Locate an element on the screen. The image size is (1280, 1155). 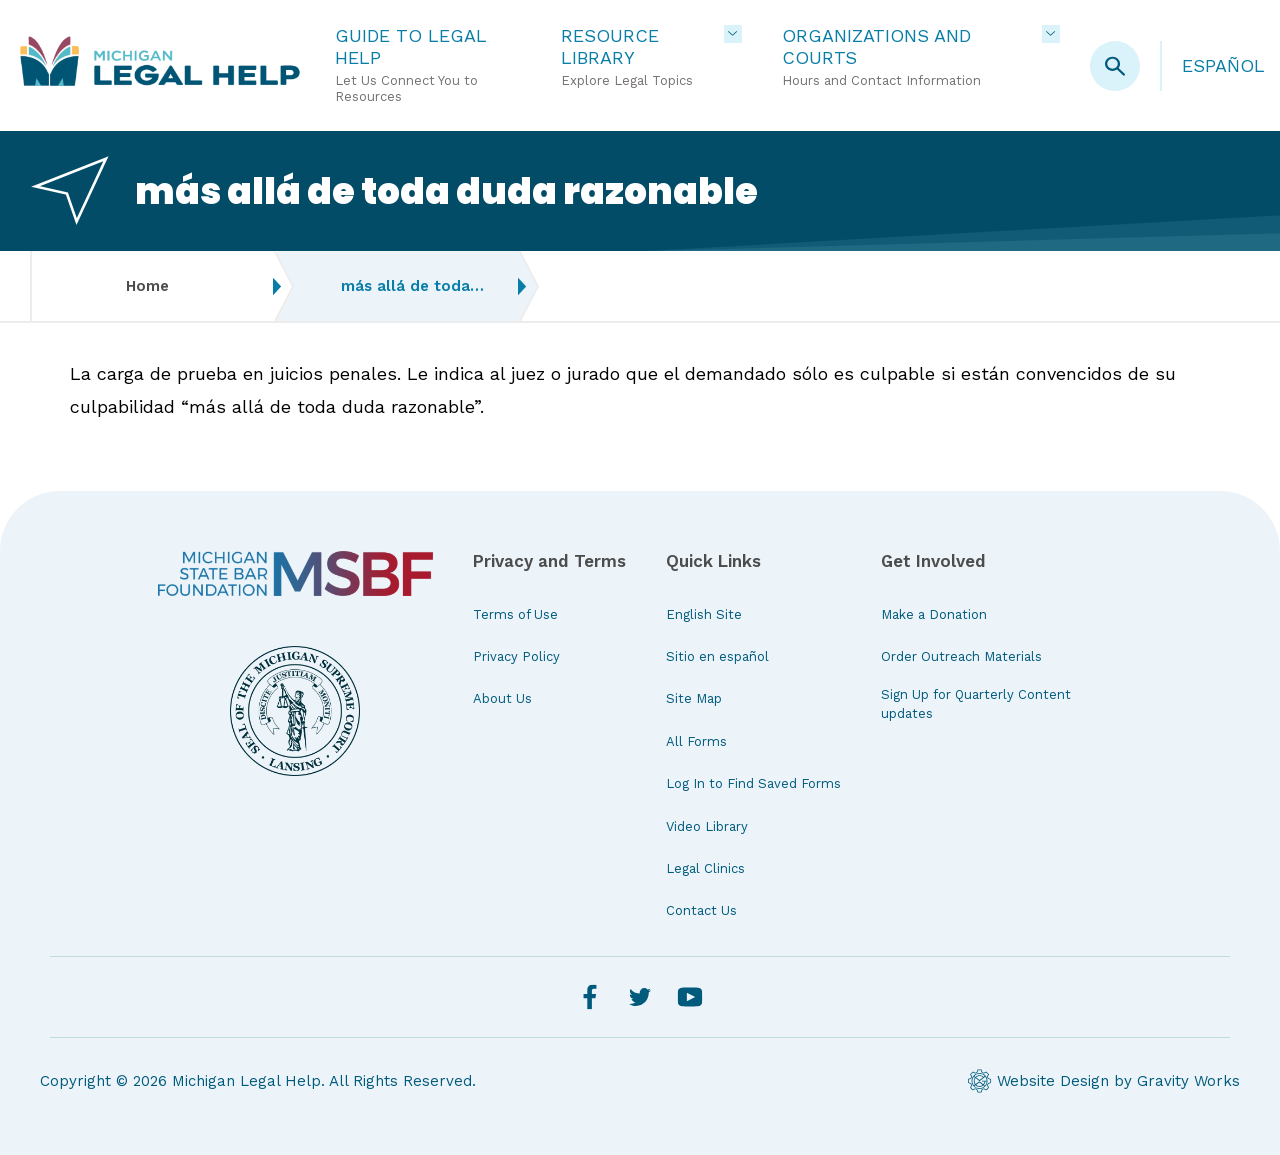
About Us is located at coordinates (502, 698).